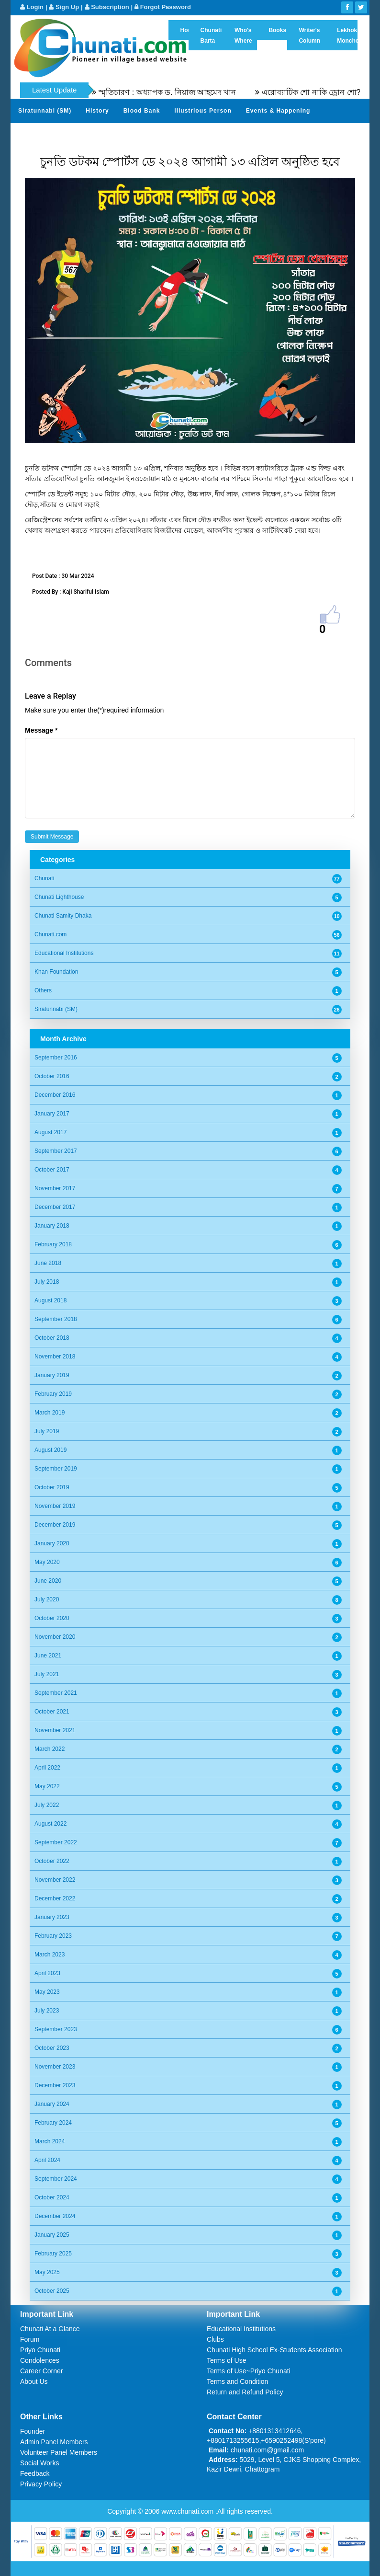 The image size is (380, 2576). I want to click on October 2019, so click(51, 1487).